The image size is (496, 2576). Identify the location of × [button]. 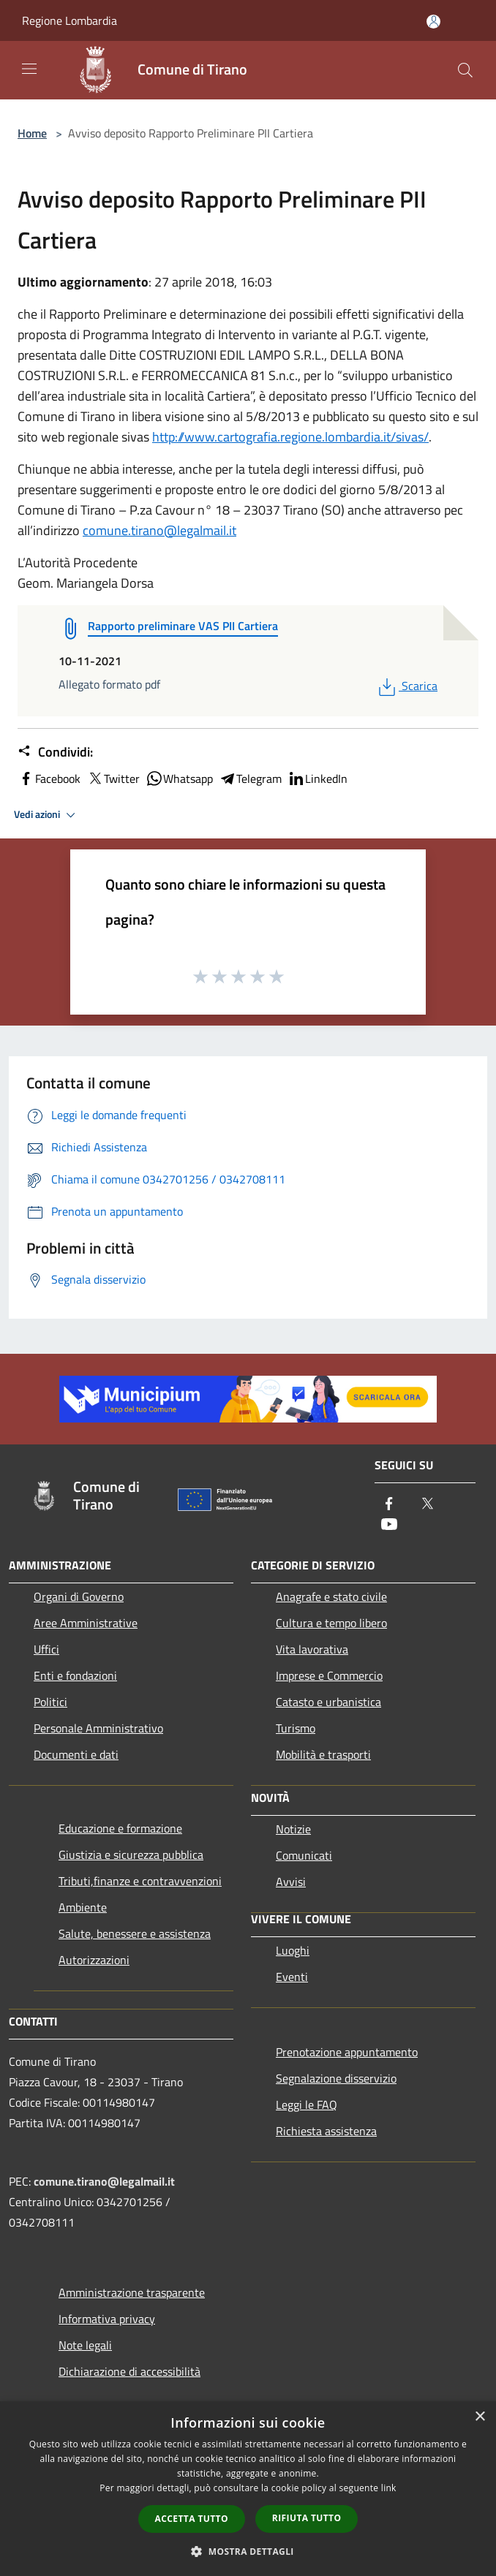
(479, 2417).